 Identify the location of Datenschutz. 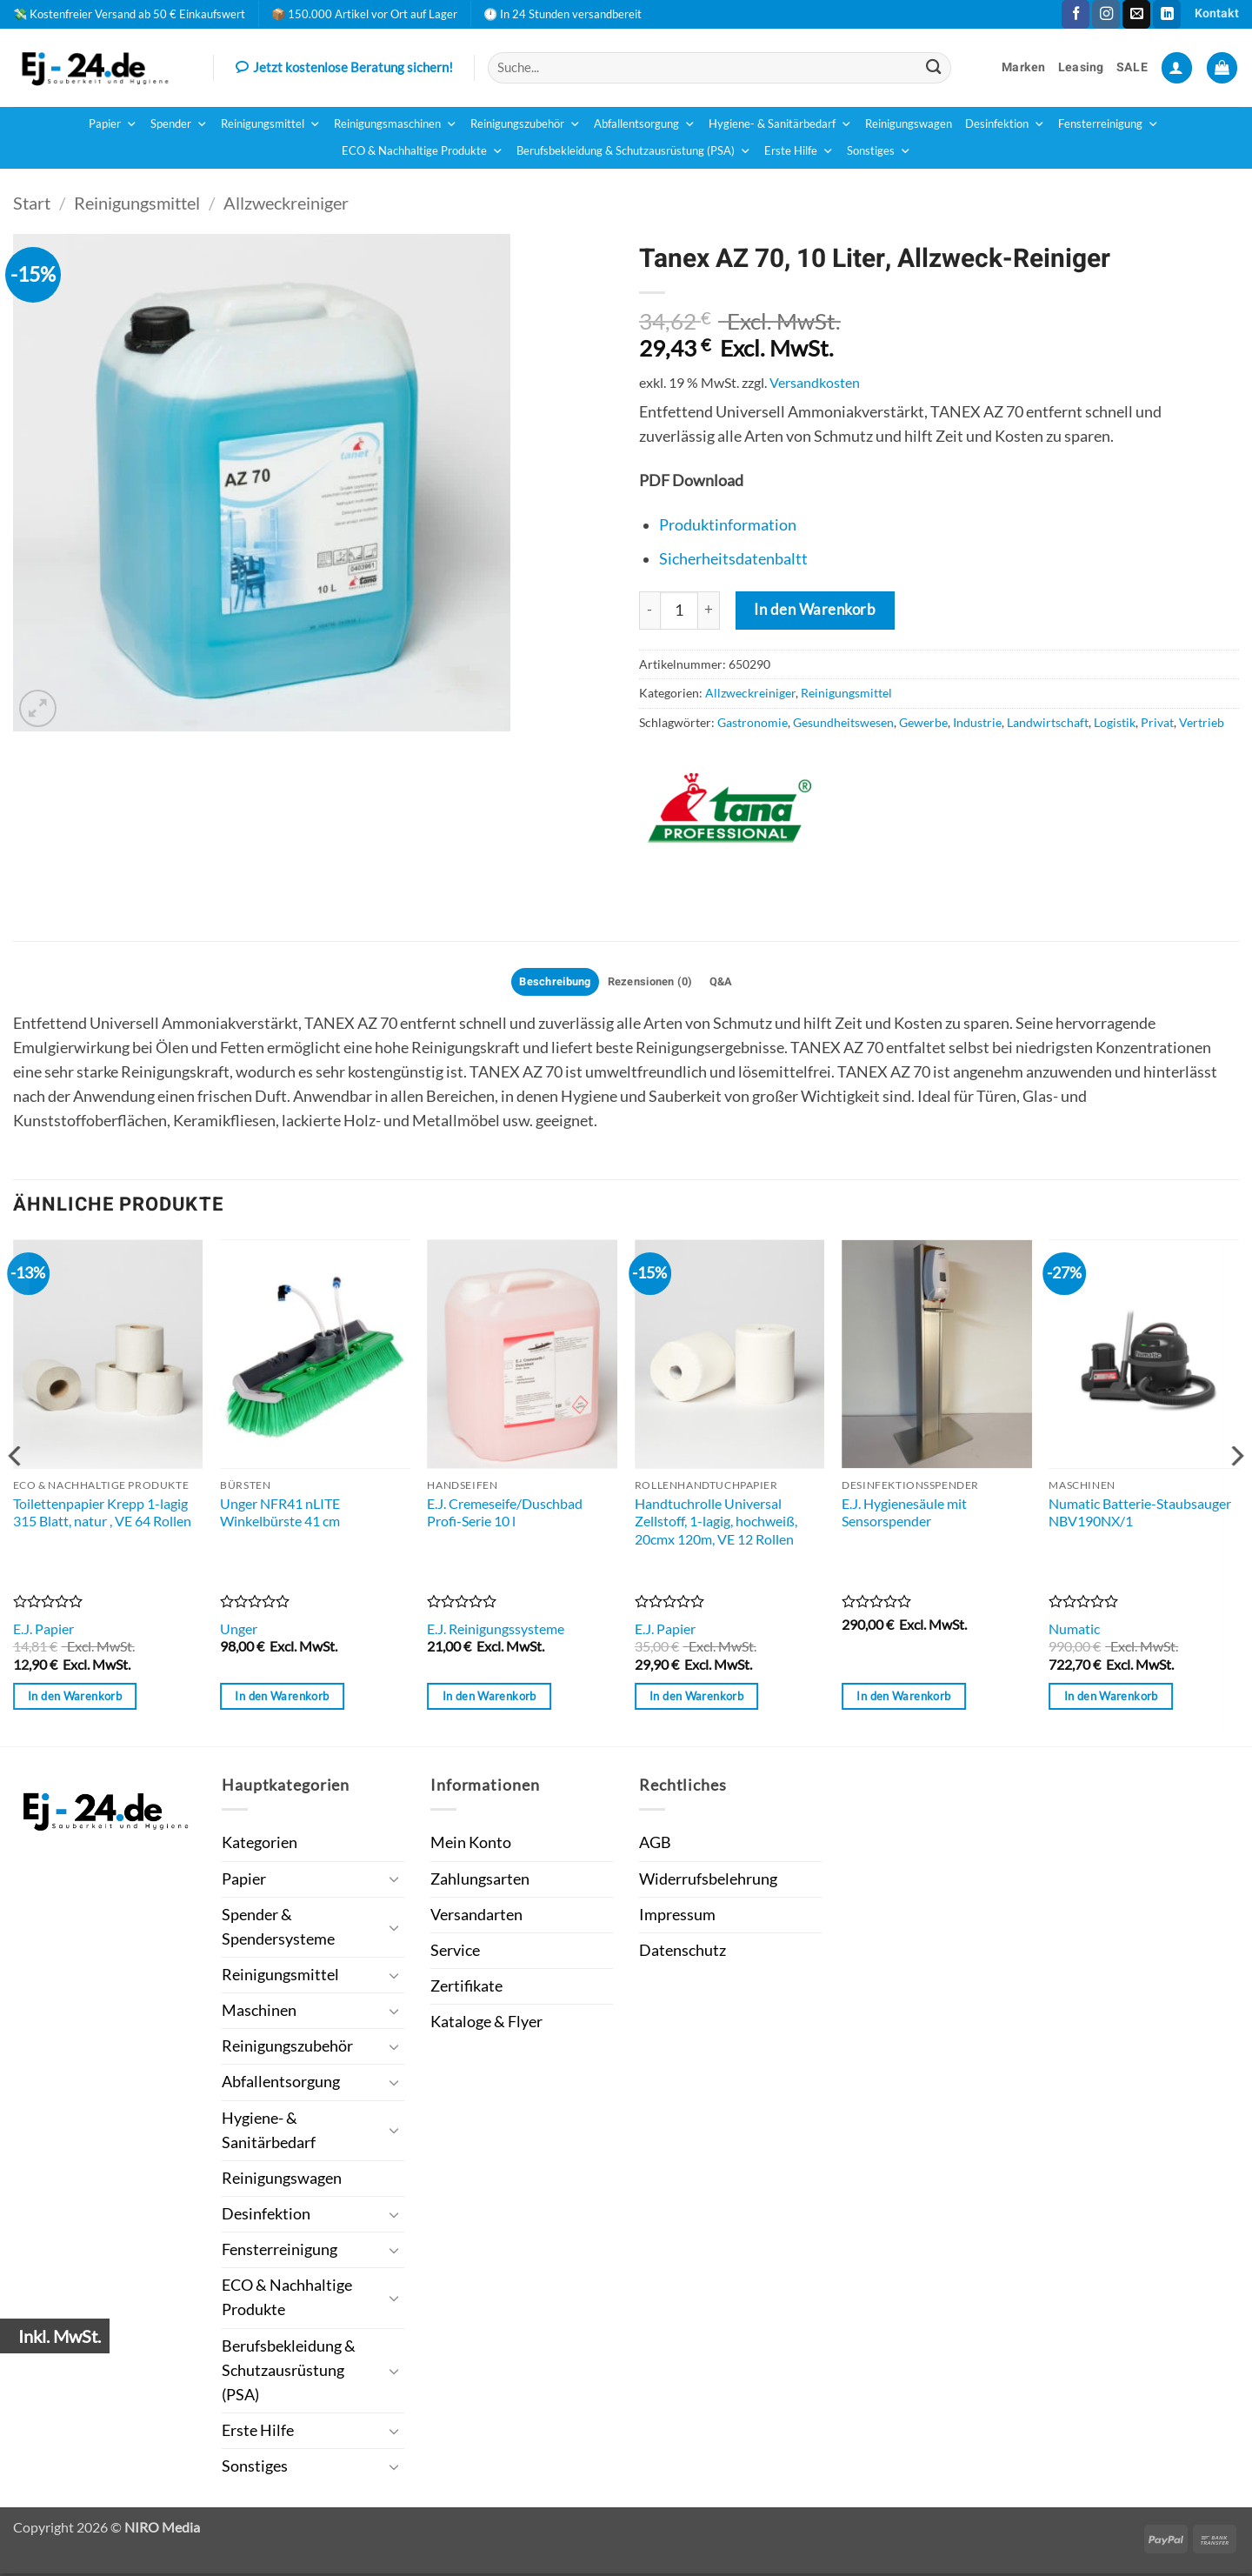
(682, 1953).